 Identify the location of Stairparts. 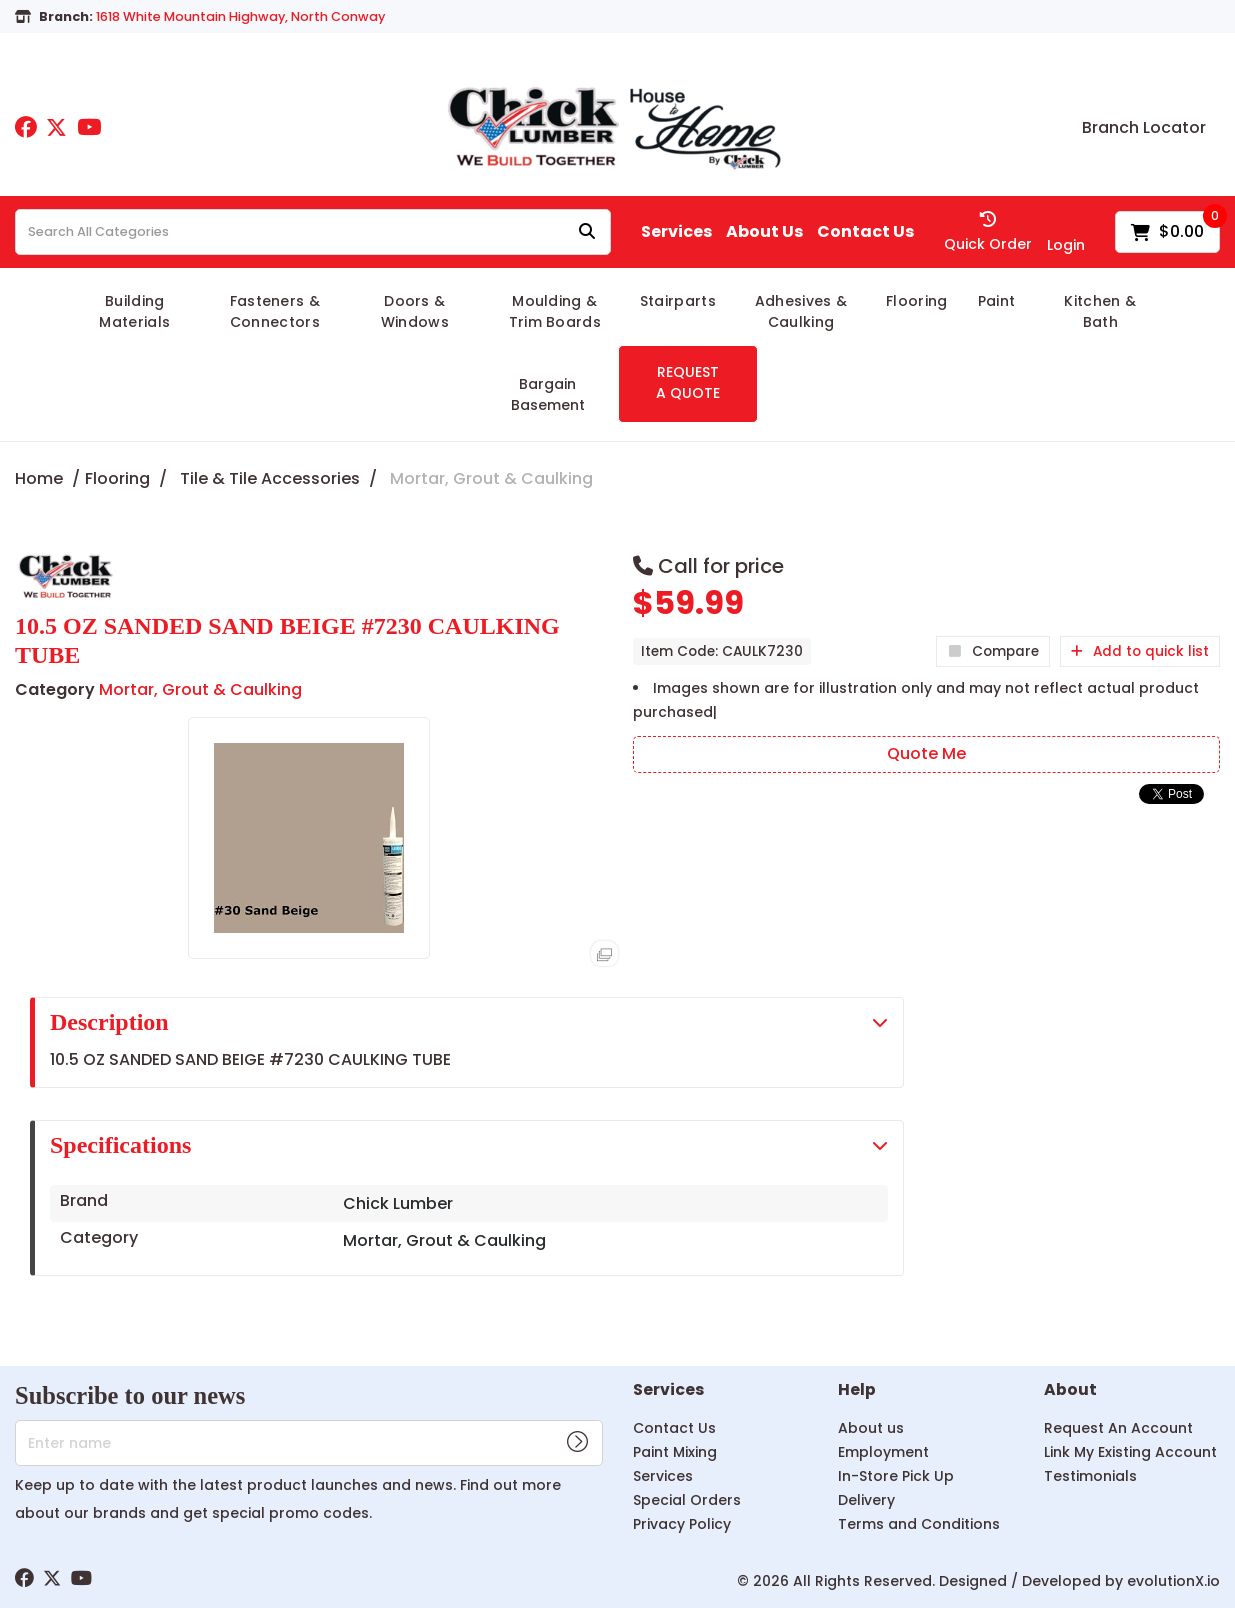
(678, 301).